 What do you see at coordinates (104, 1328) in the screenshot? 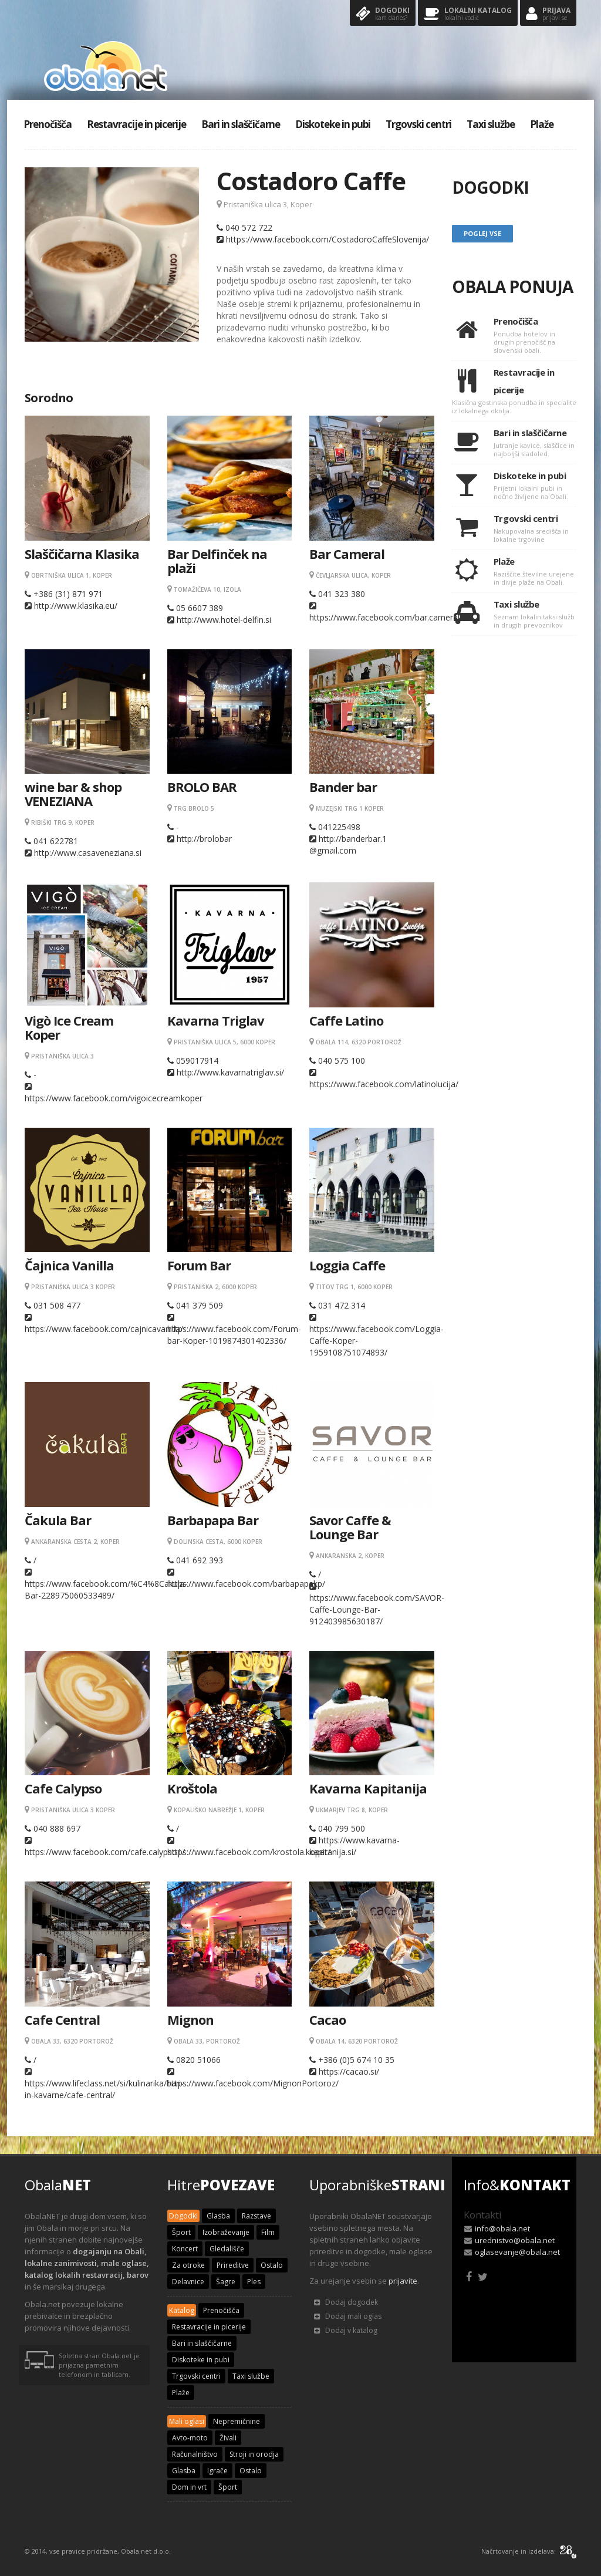
I see `https://www.facebook.com/cajnicavanilla/` at bounding box center [104, 1328].